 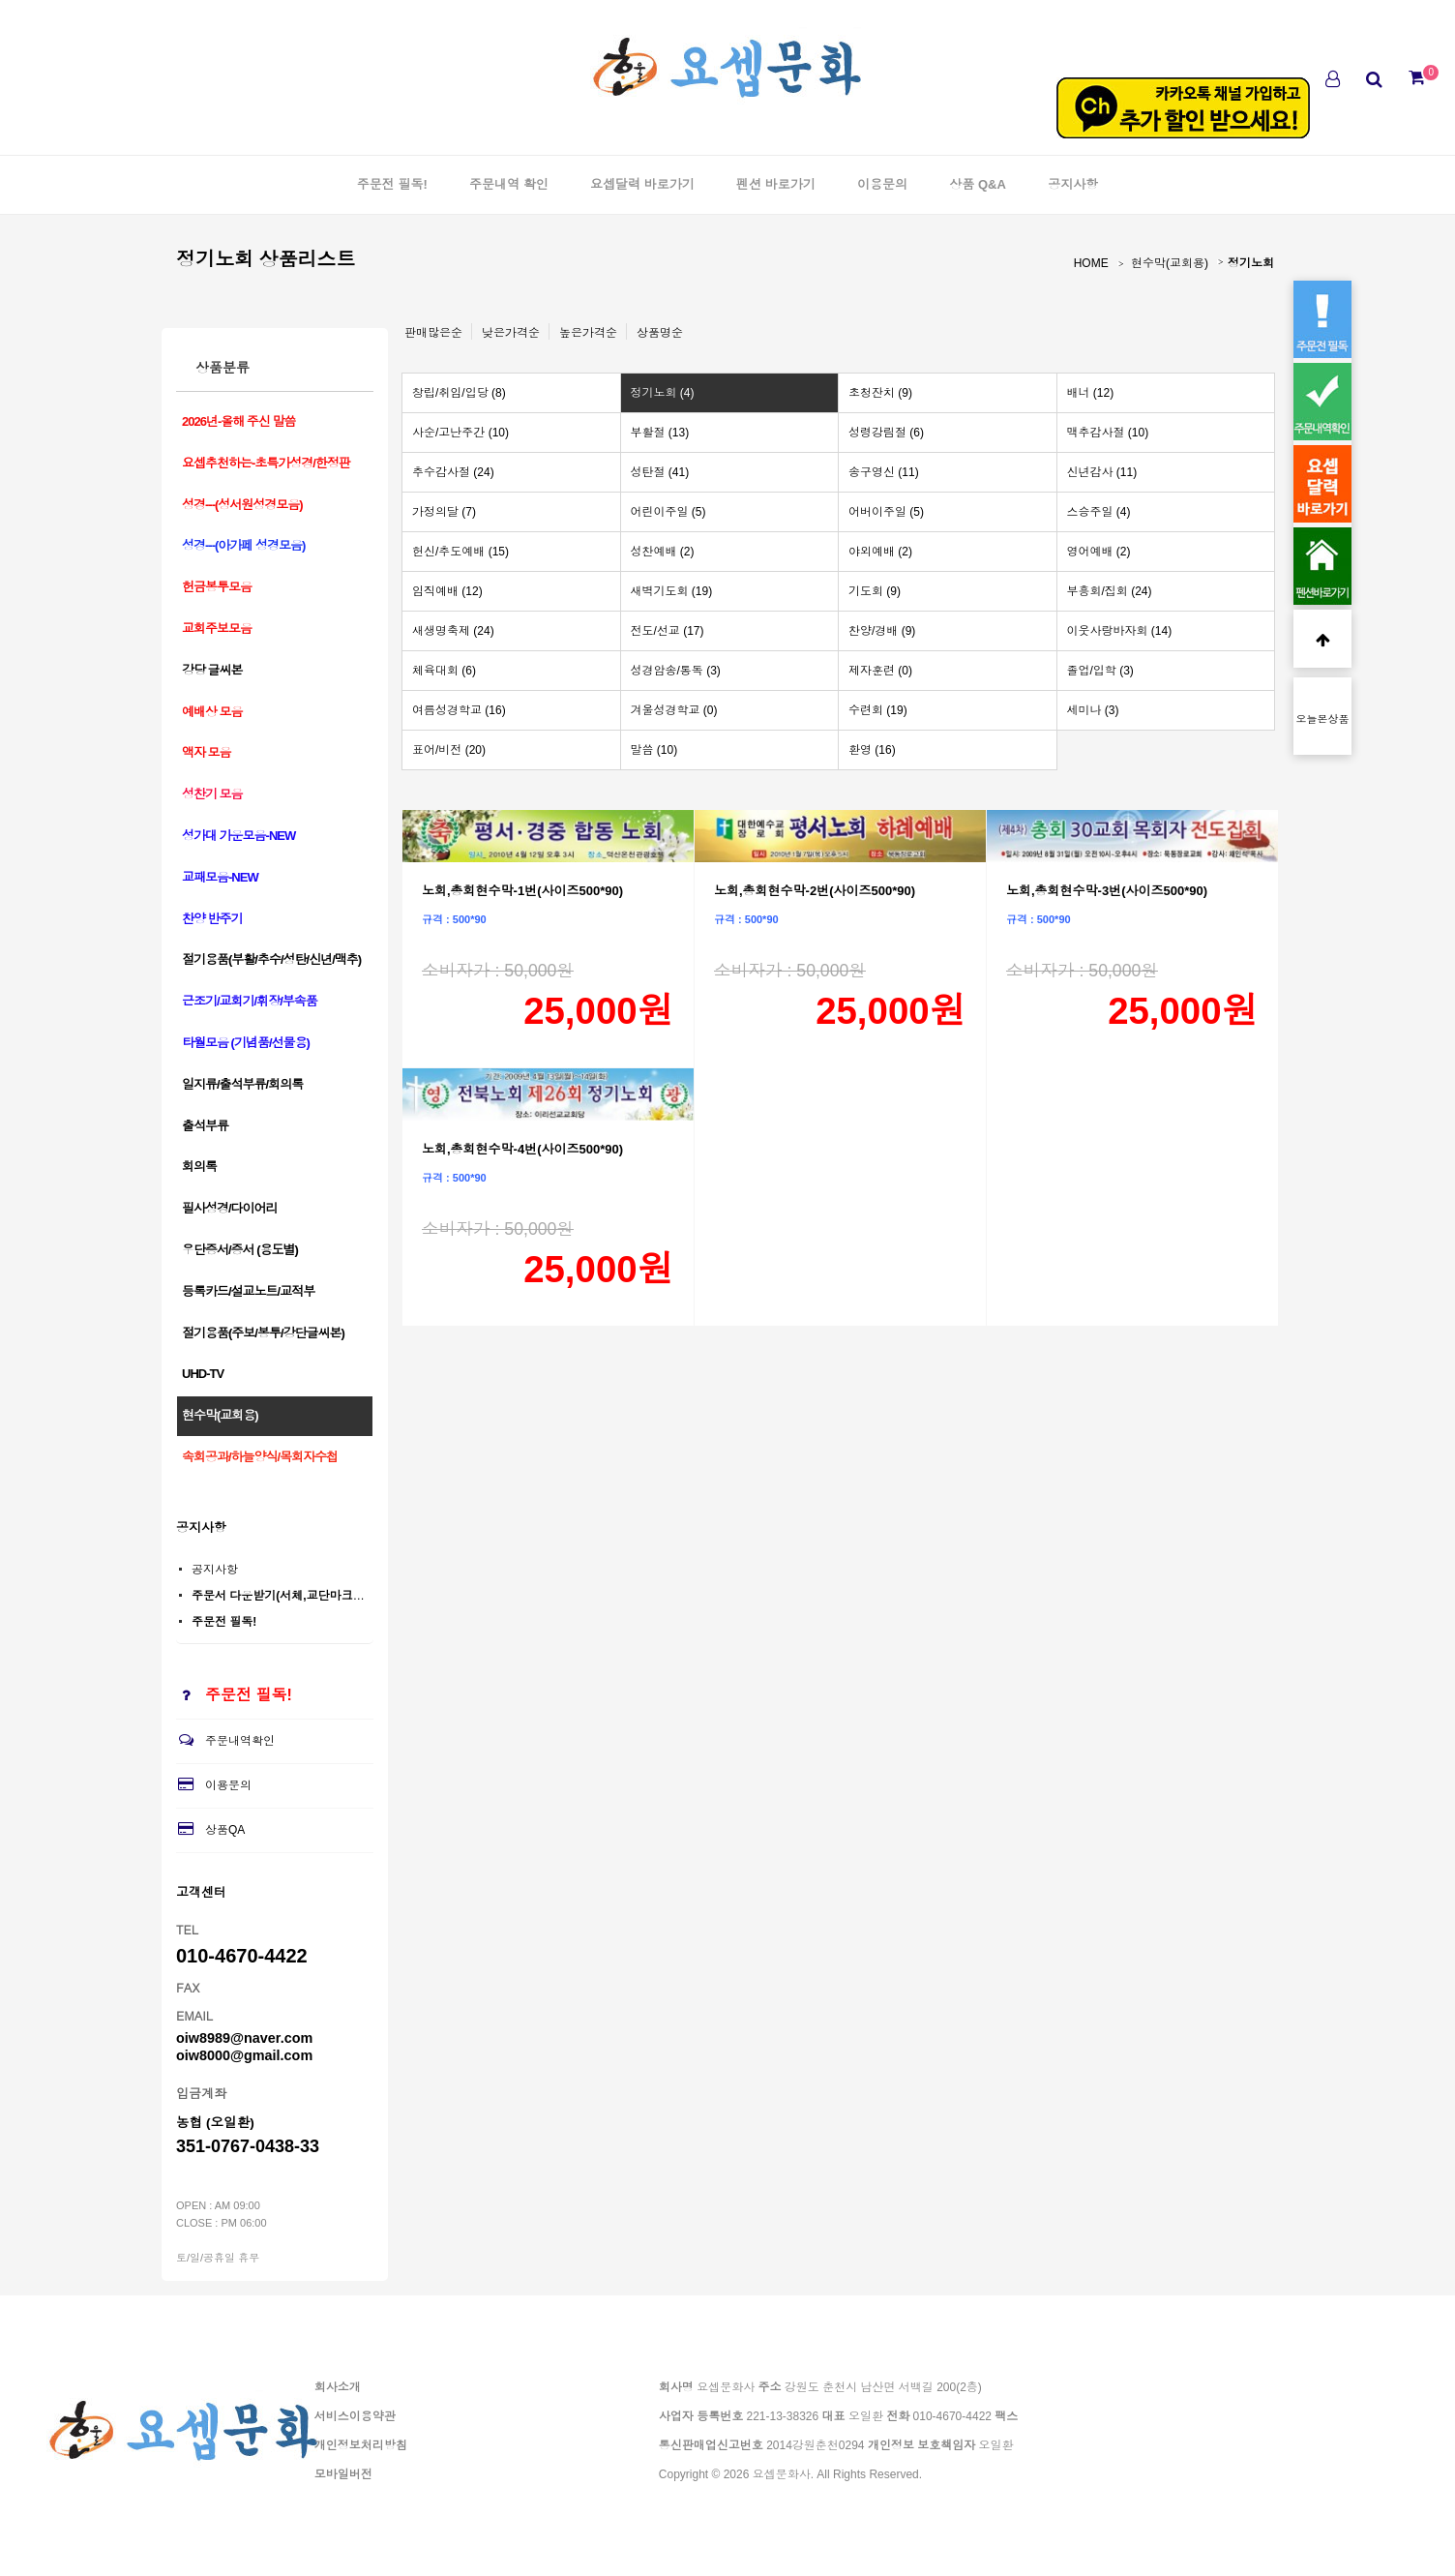 I want to click on HOME, so click(x=1091, y=263).